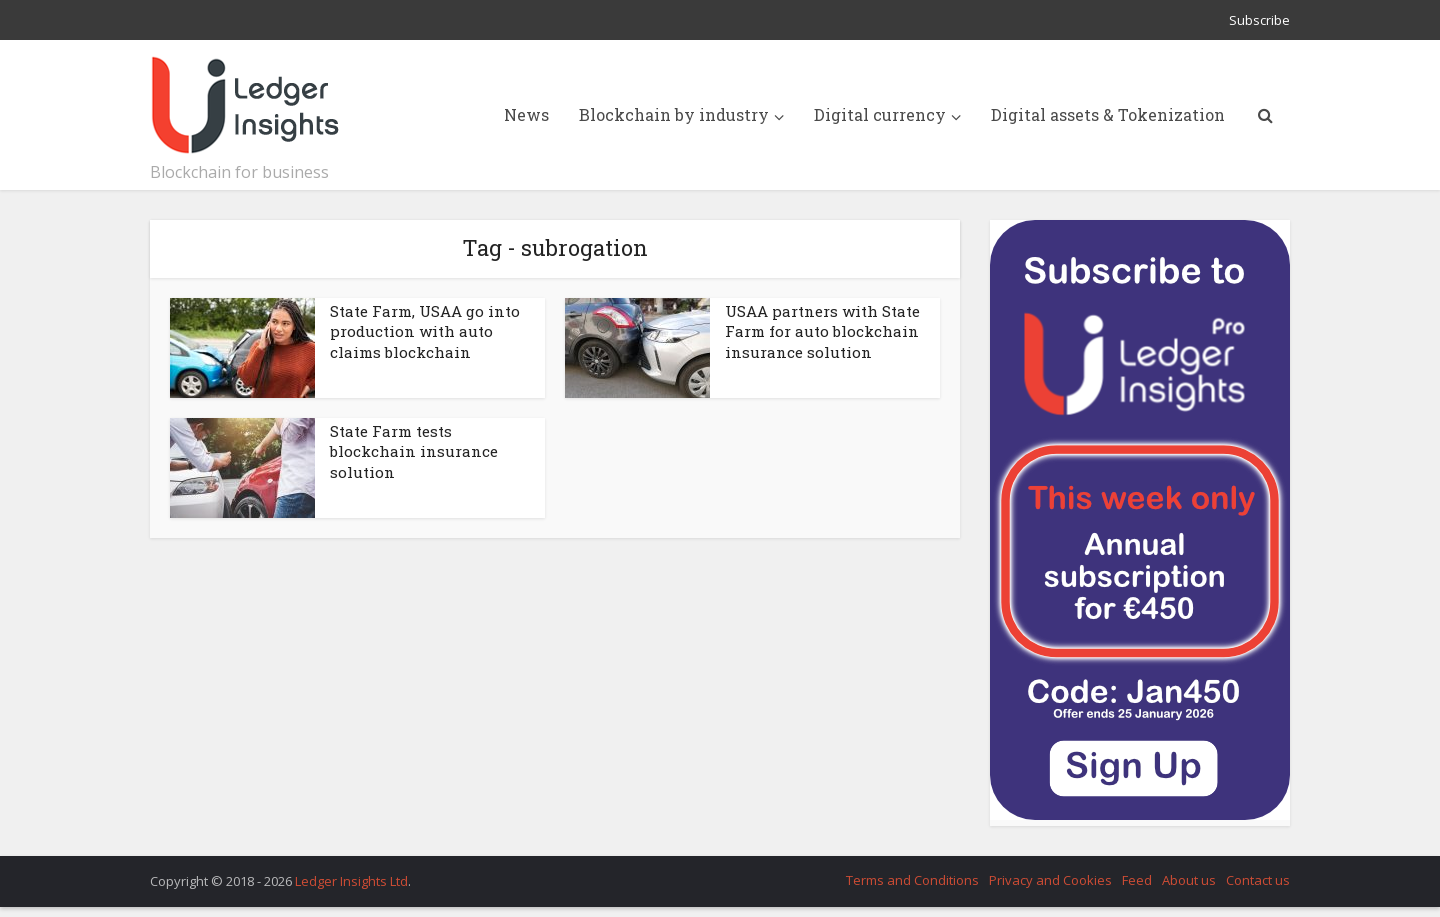  Describe the element at coordinates (912, 880) in the screenshot. I see `Terms and Conditions` at that location.